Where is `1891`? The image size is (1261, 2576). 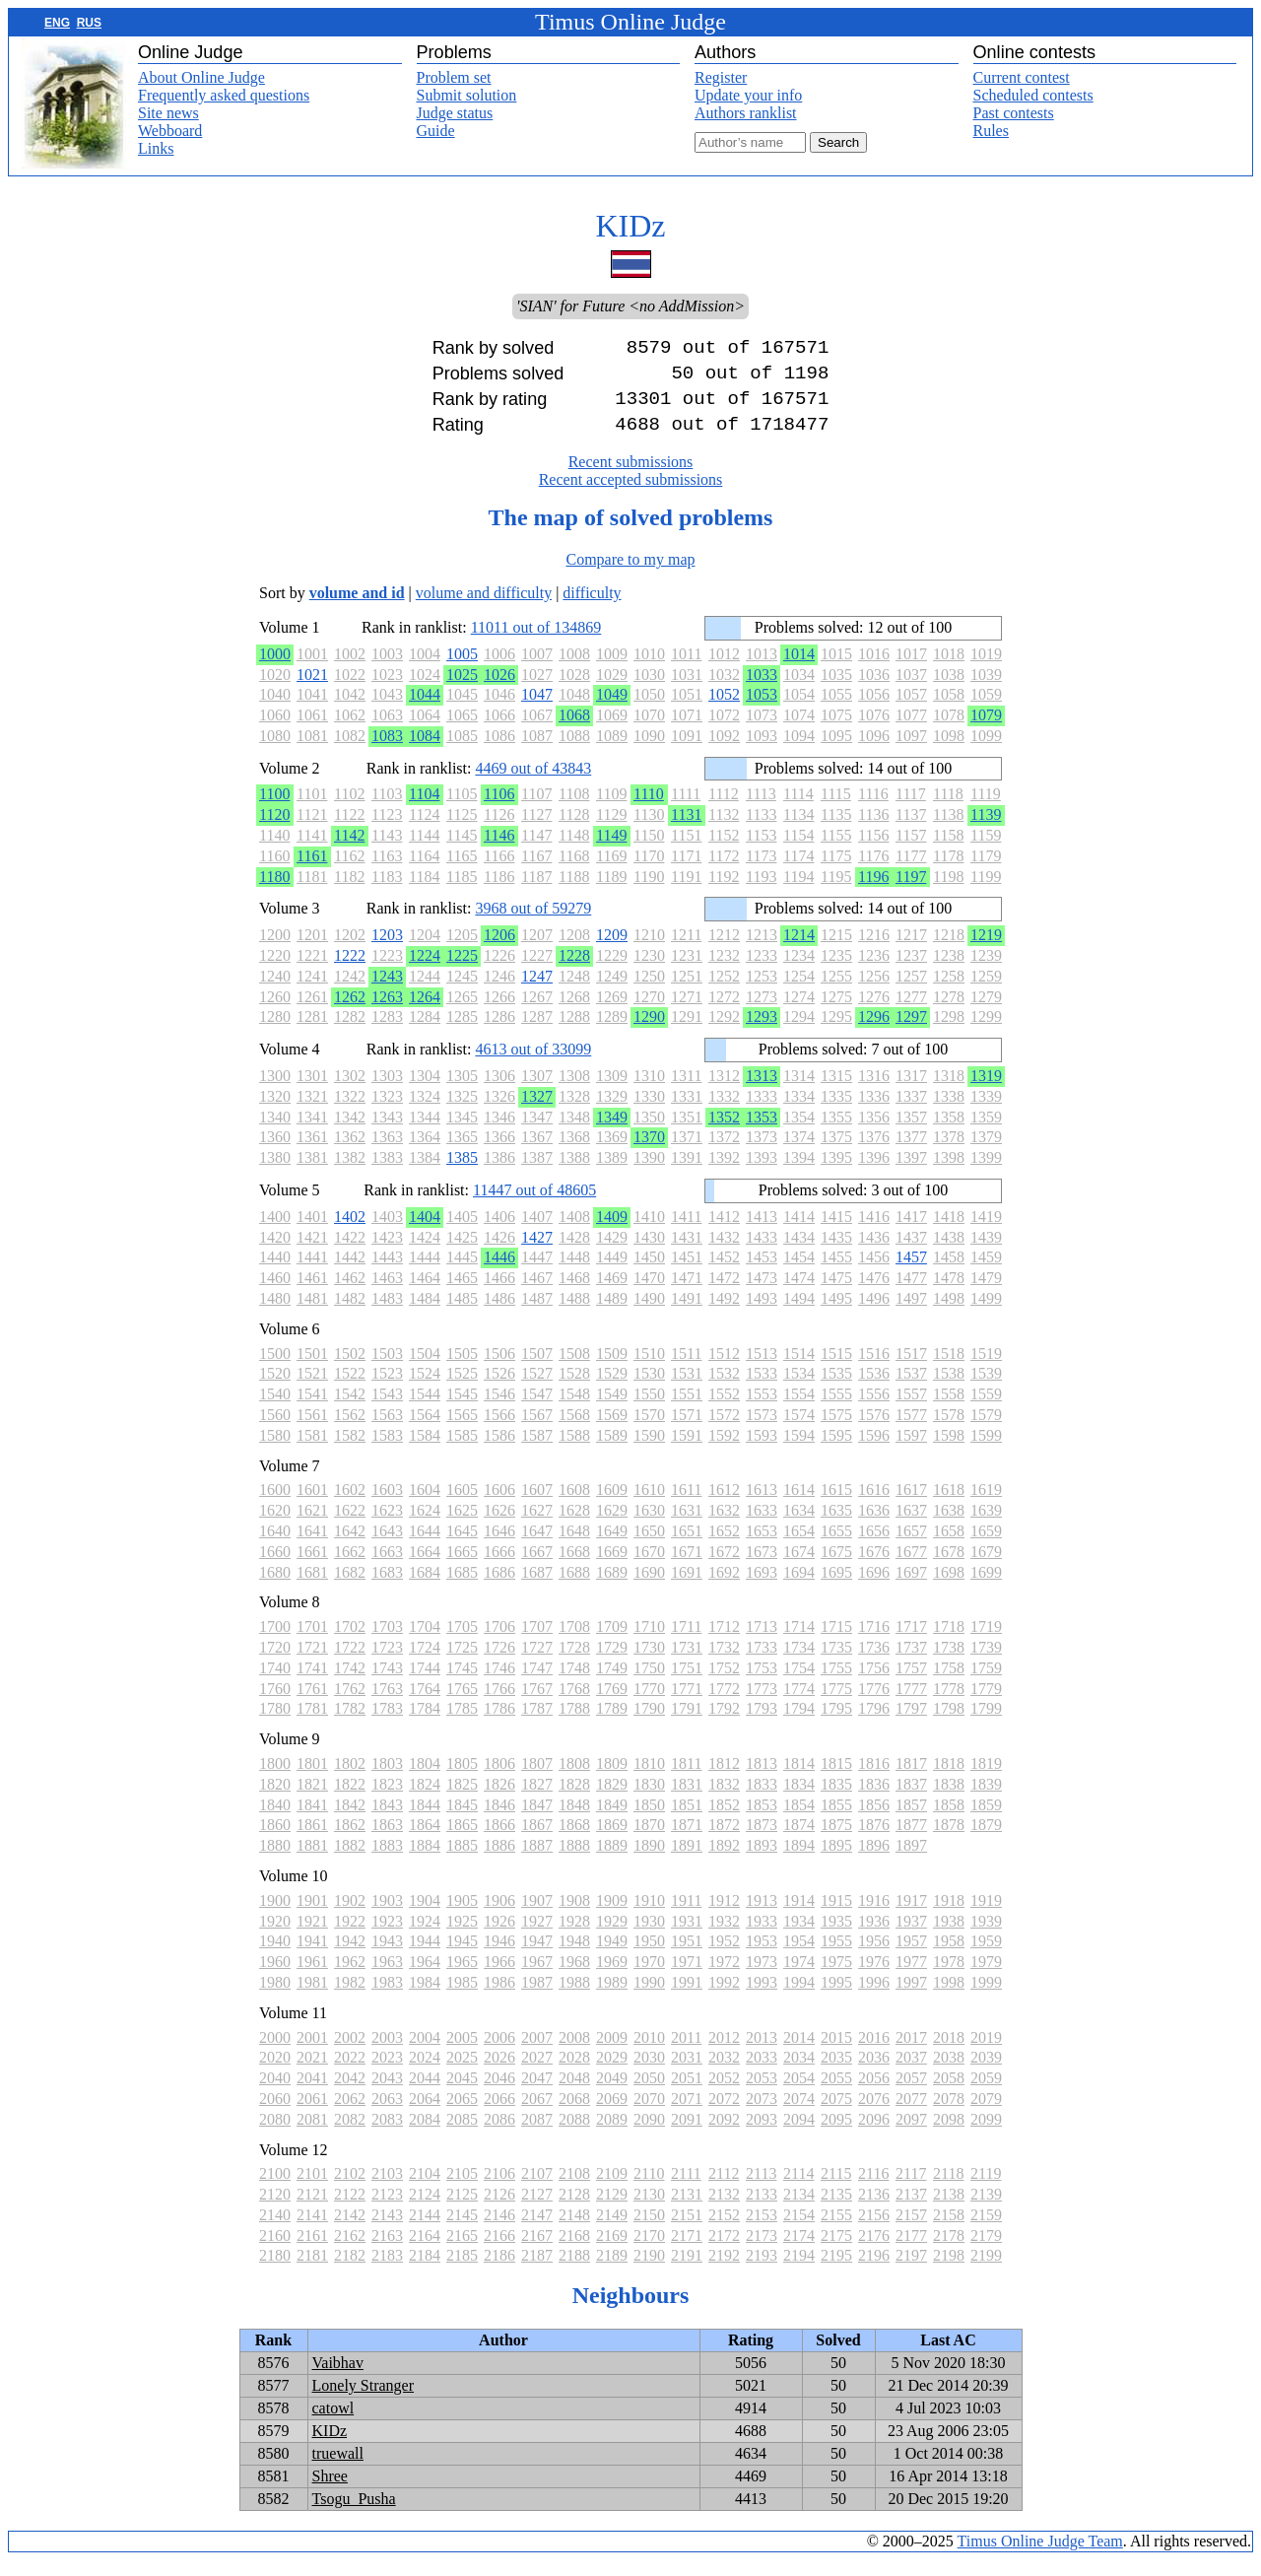
1891 is located at coordinates (686, 1861).